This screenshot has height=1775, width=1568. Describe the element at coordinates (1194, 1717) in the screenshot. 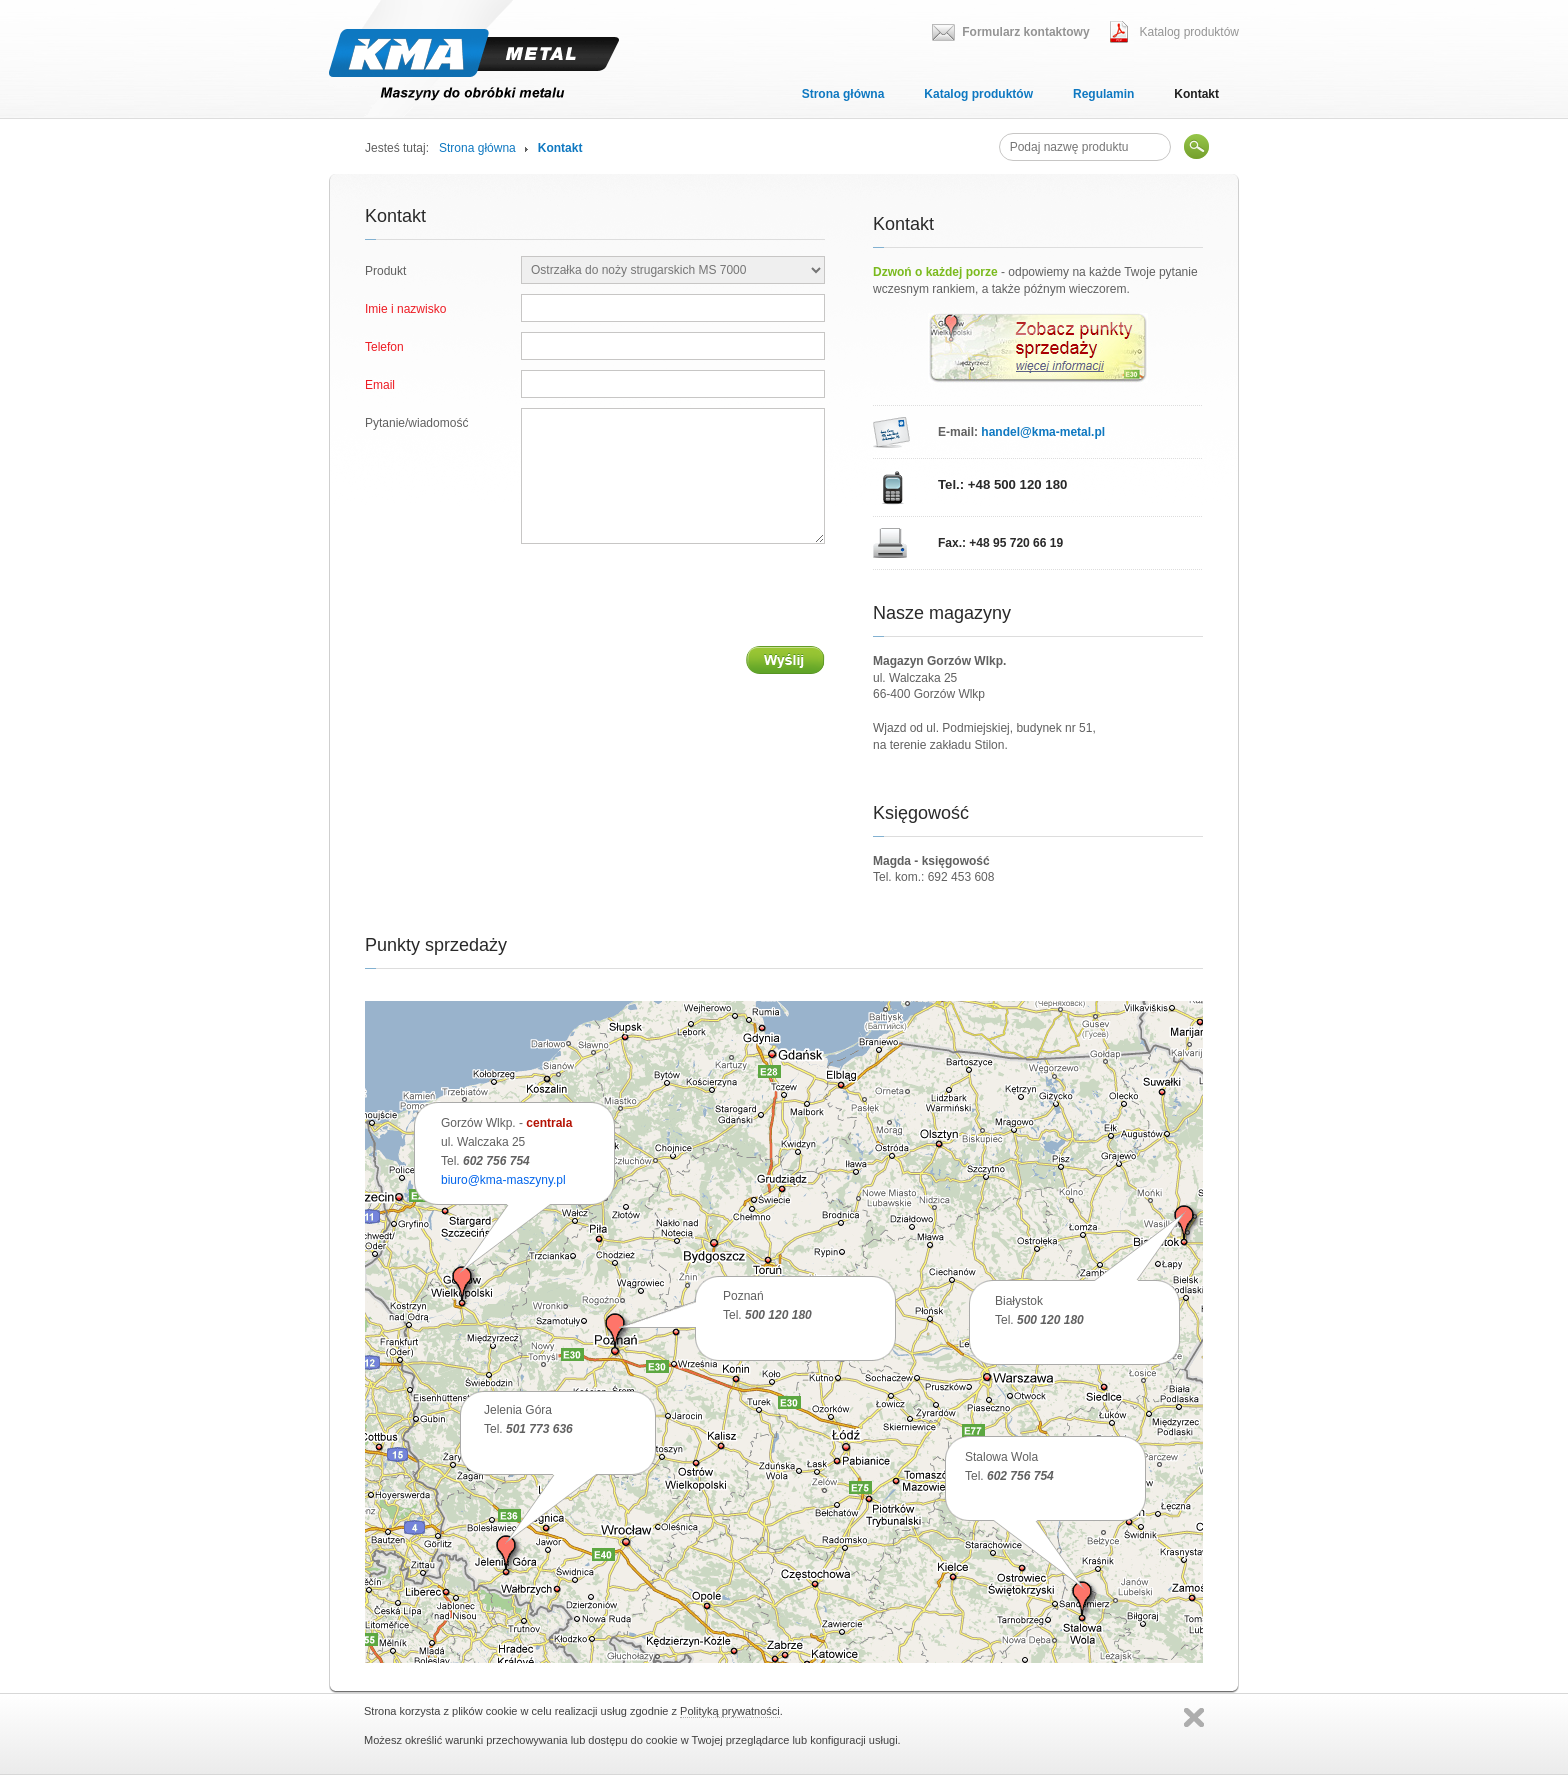

I see `Zamknij` at that location.